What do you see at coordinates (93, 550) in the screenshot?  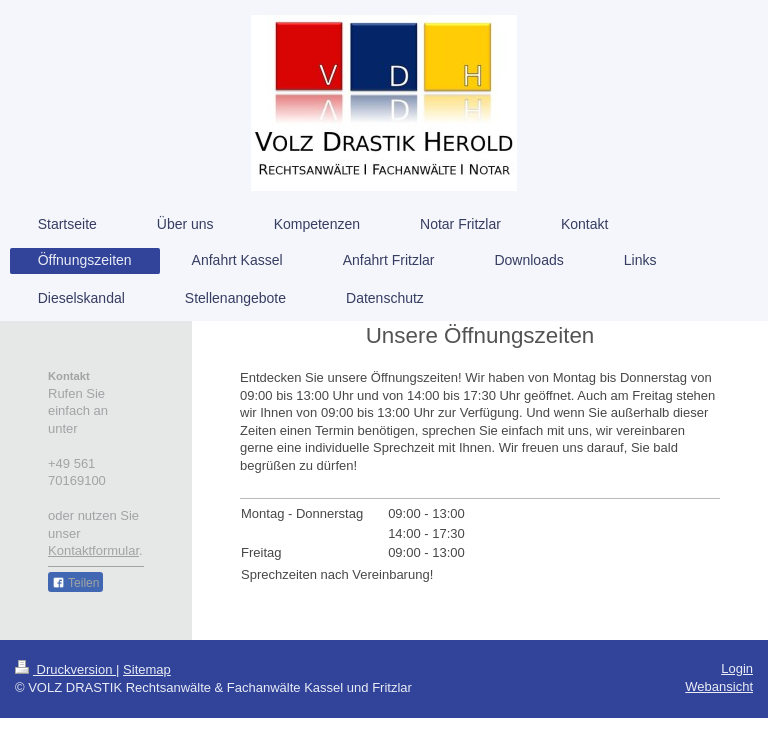 I see `Kontaktformular` at bounding box center [93, 550].